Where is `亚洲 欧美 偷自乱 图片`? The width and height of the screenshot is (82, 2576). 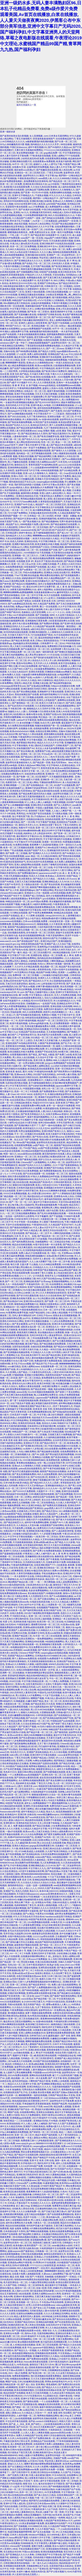 亚洲 欧美 偷自乱 图片 is located at coordinates (16, 1071).